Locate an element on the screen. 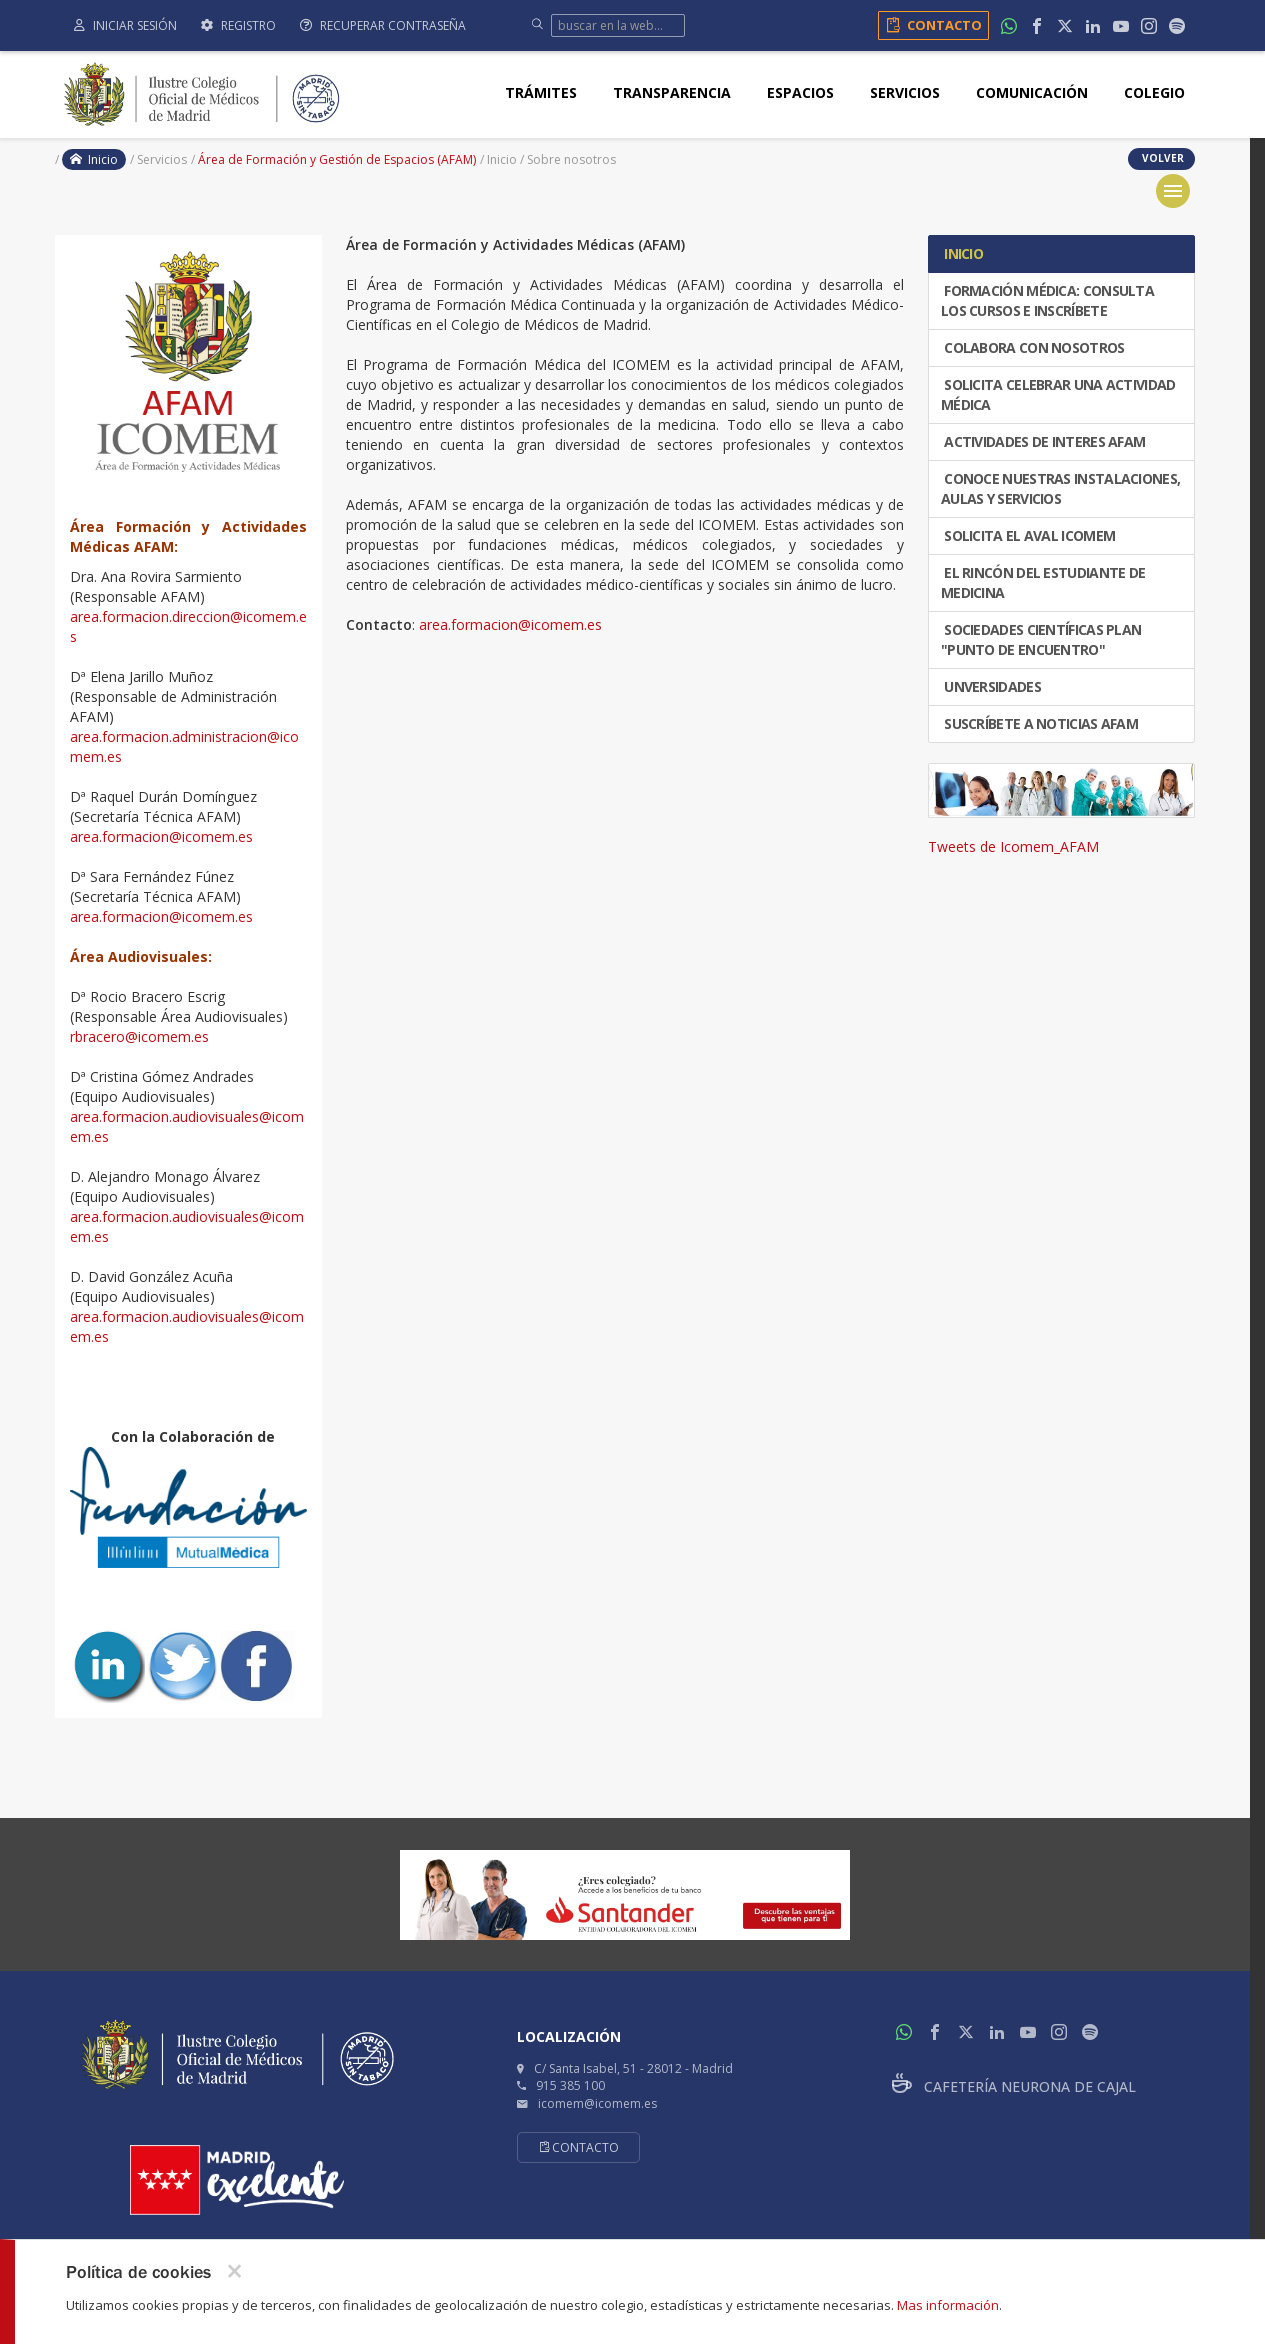 The height and width of the screenshot is (2344, 1265). volver is located at coordinates (1161, 158).